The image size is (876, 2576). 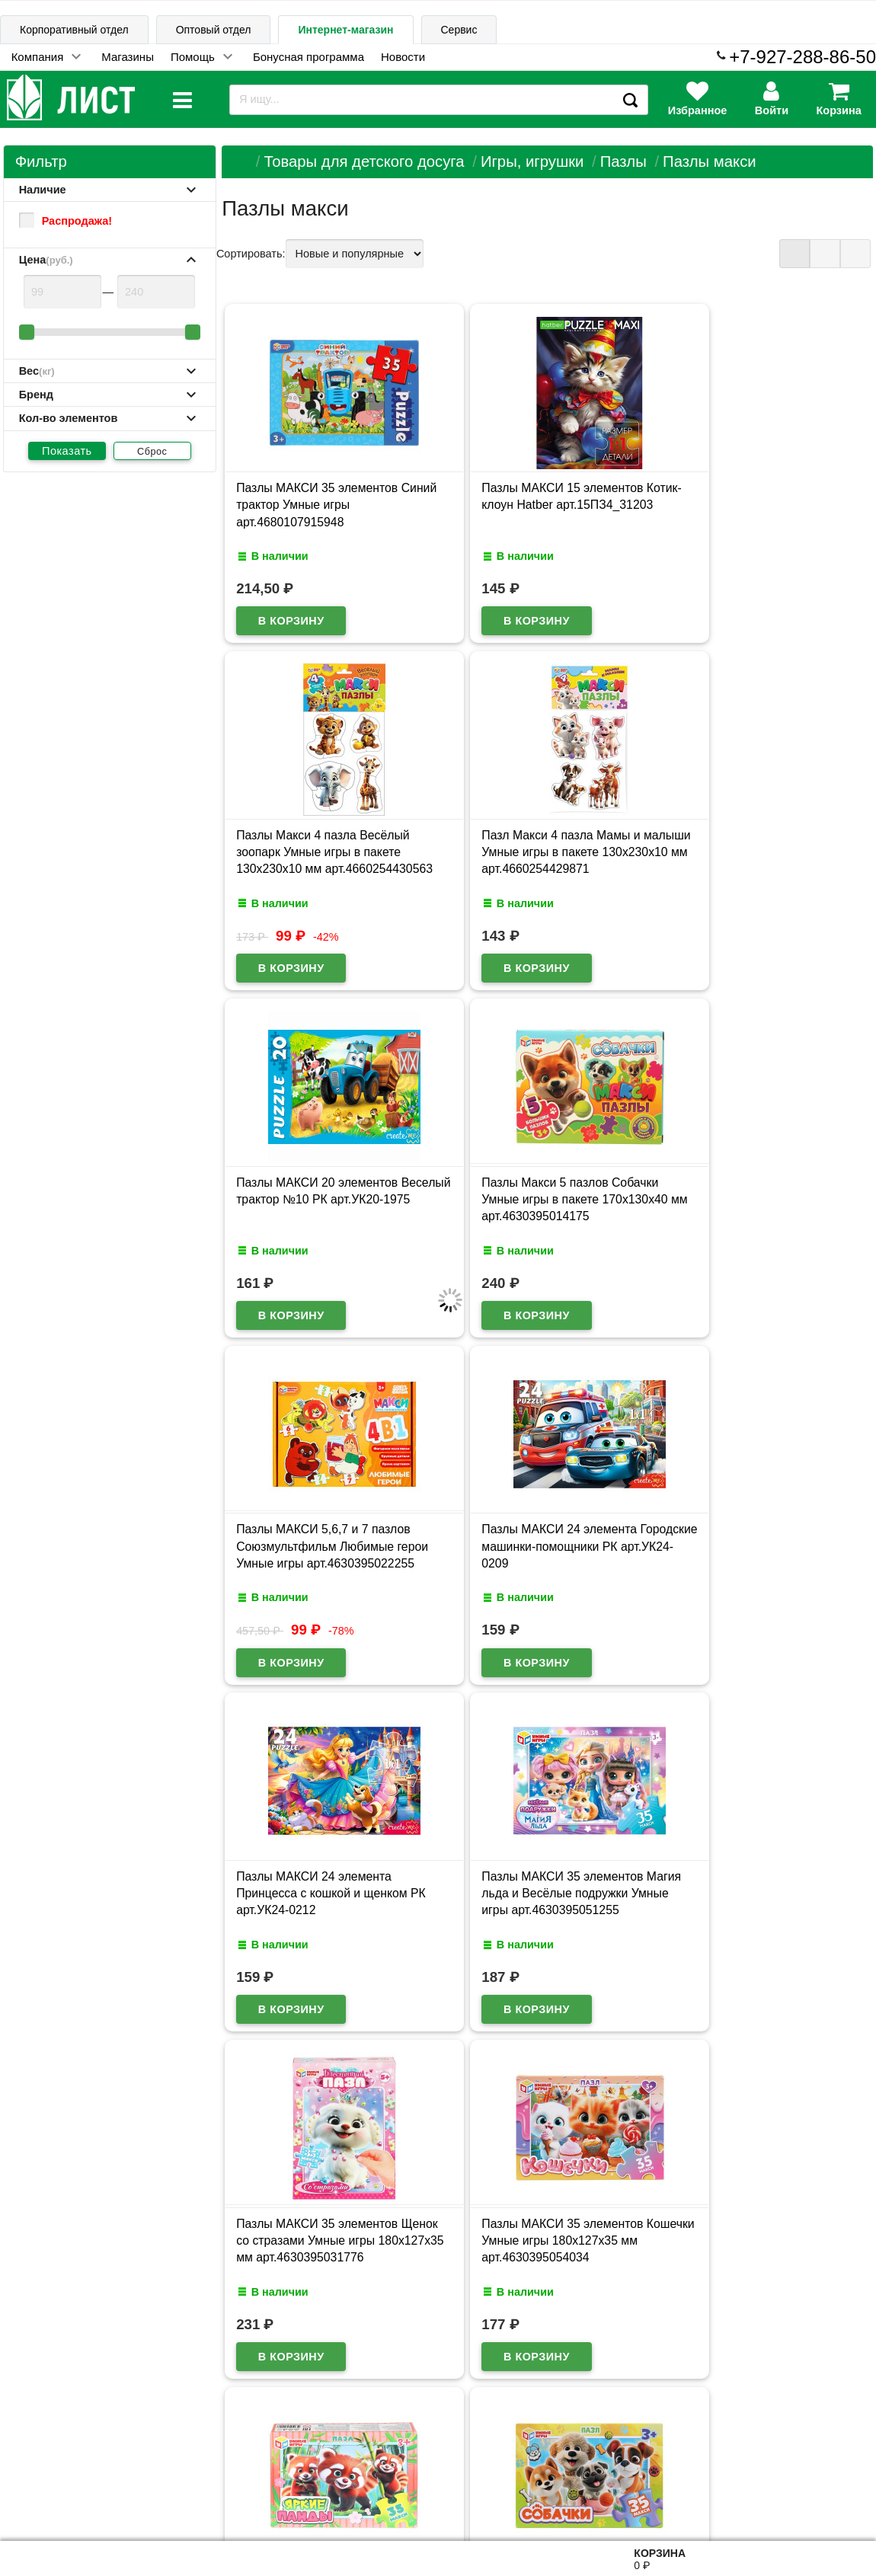 What do you see at coordinates (809, 2493) in the screenshot?
I see `8-927-288-86-50` at bounding box center [809, 2493].